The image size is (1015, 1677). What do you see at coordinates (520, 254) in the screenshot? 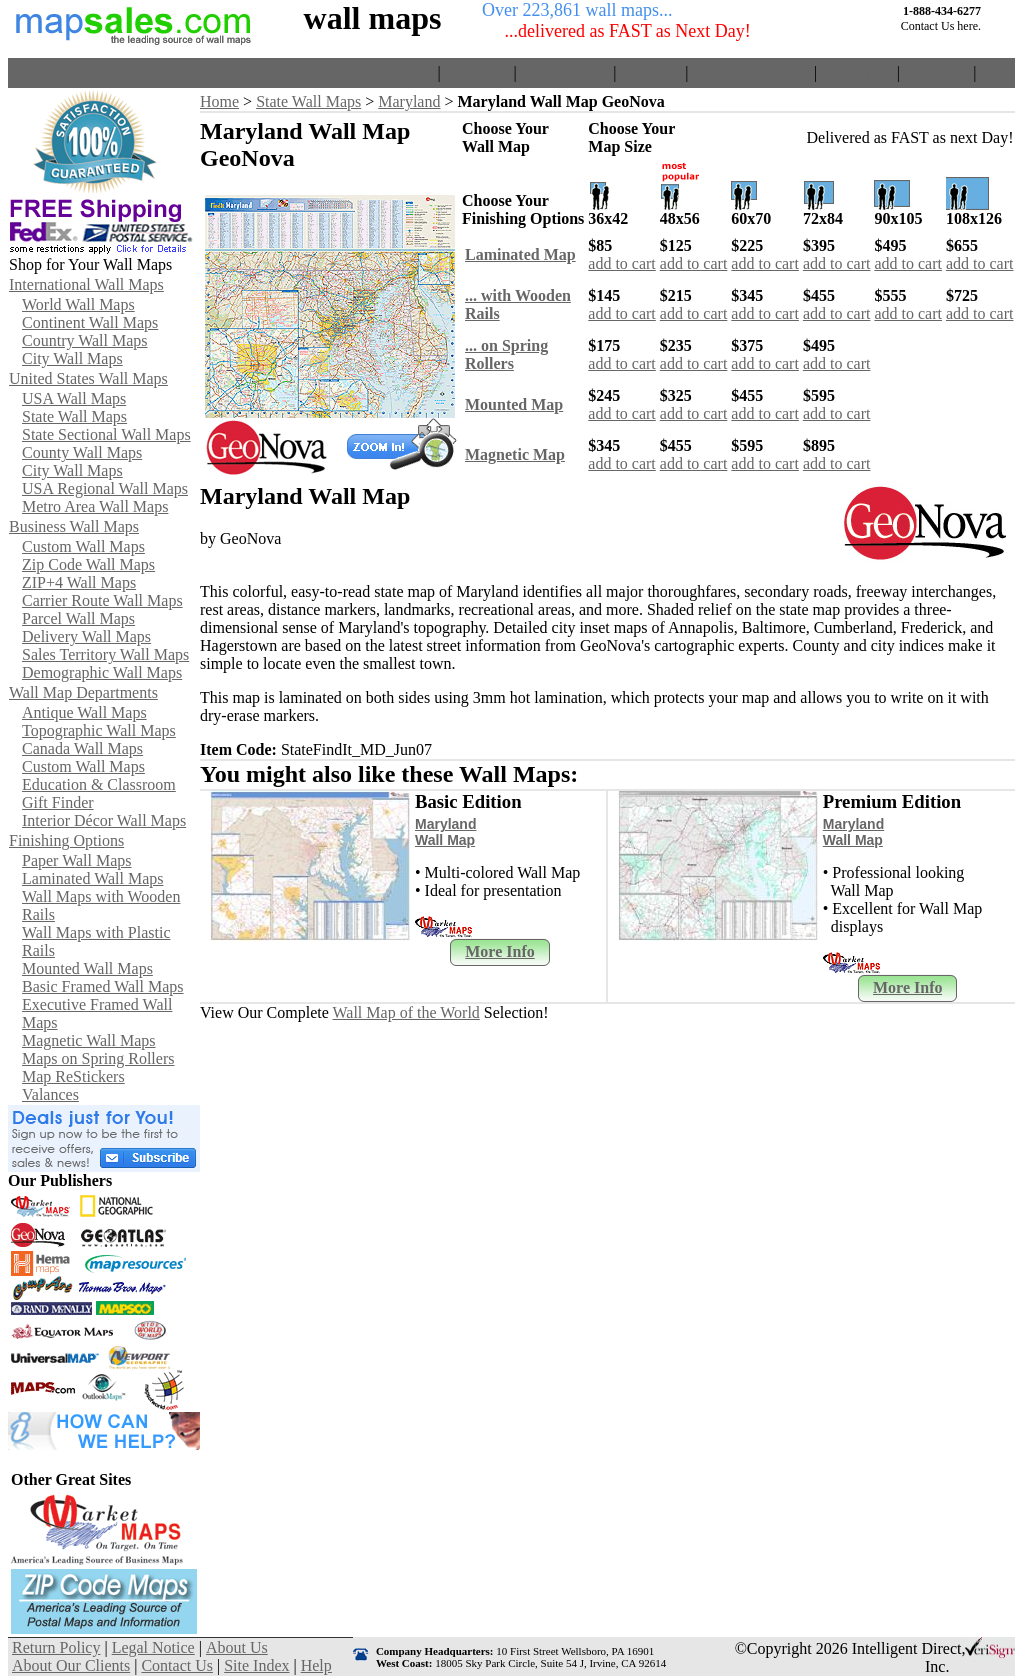
I see `Laminated Map` at bounding box center [520, 254].